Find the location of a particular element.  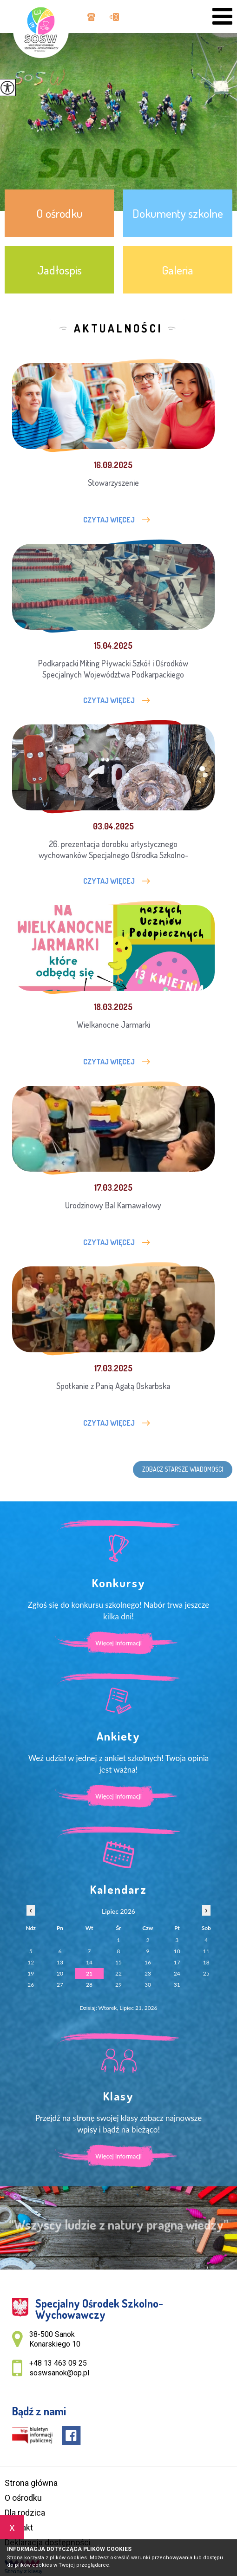

30 is located at coordinates (148, 1984).